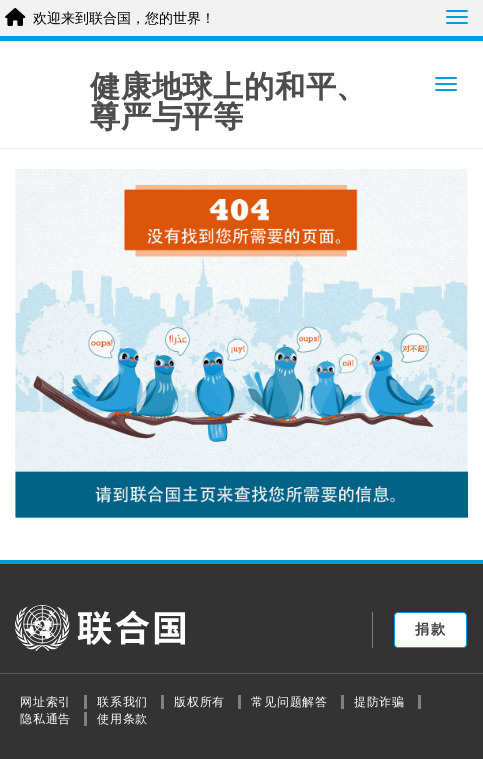  Describe the element at coordinates (379, 702) in the screenshot. I see `提防诈骗` at that location.